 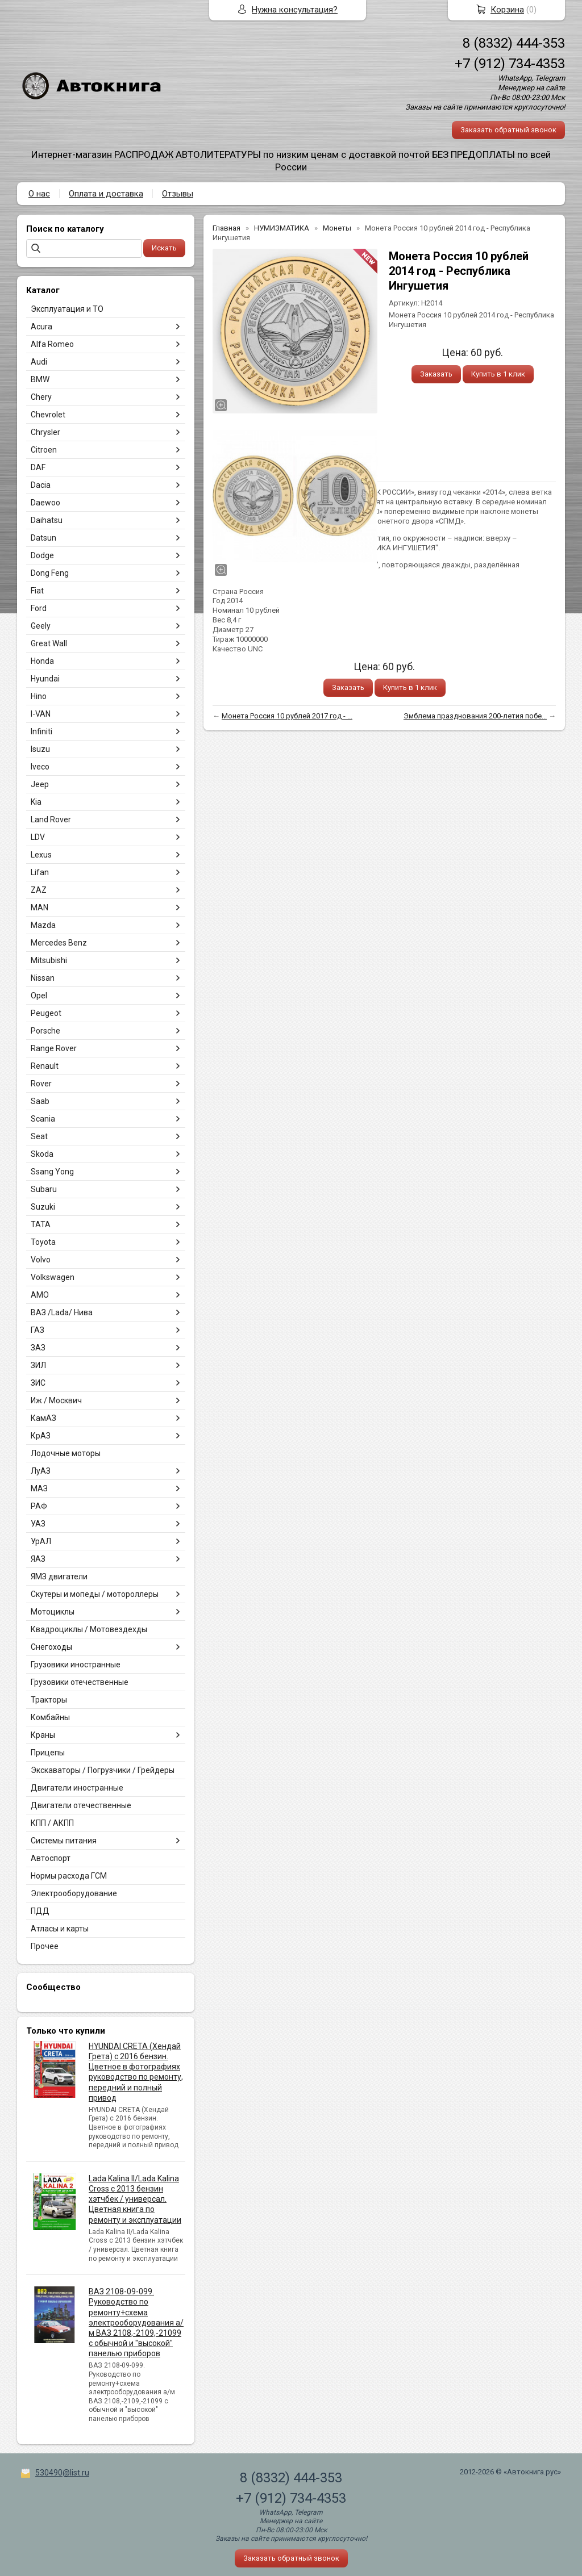 I want to click on ГАЗ, so click(x=37, y=1330).